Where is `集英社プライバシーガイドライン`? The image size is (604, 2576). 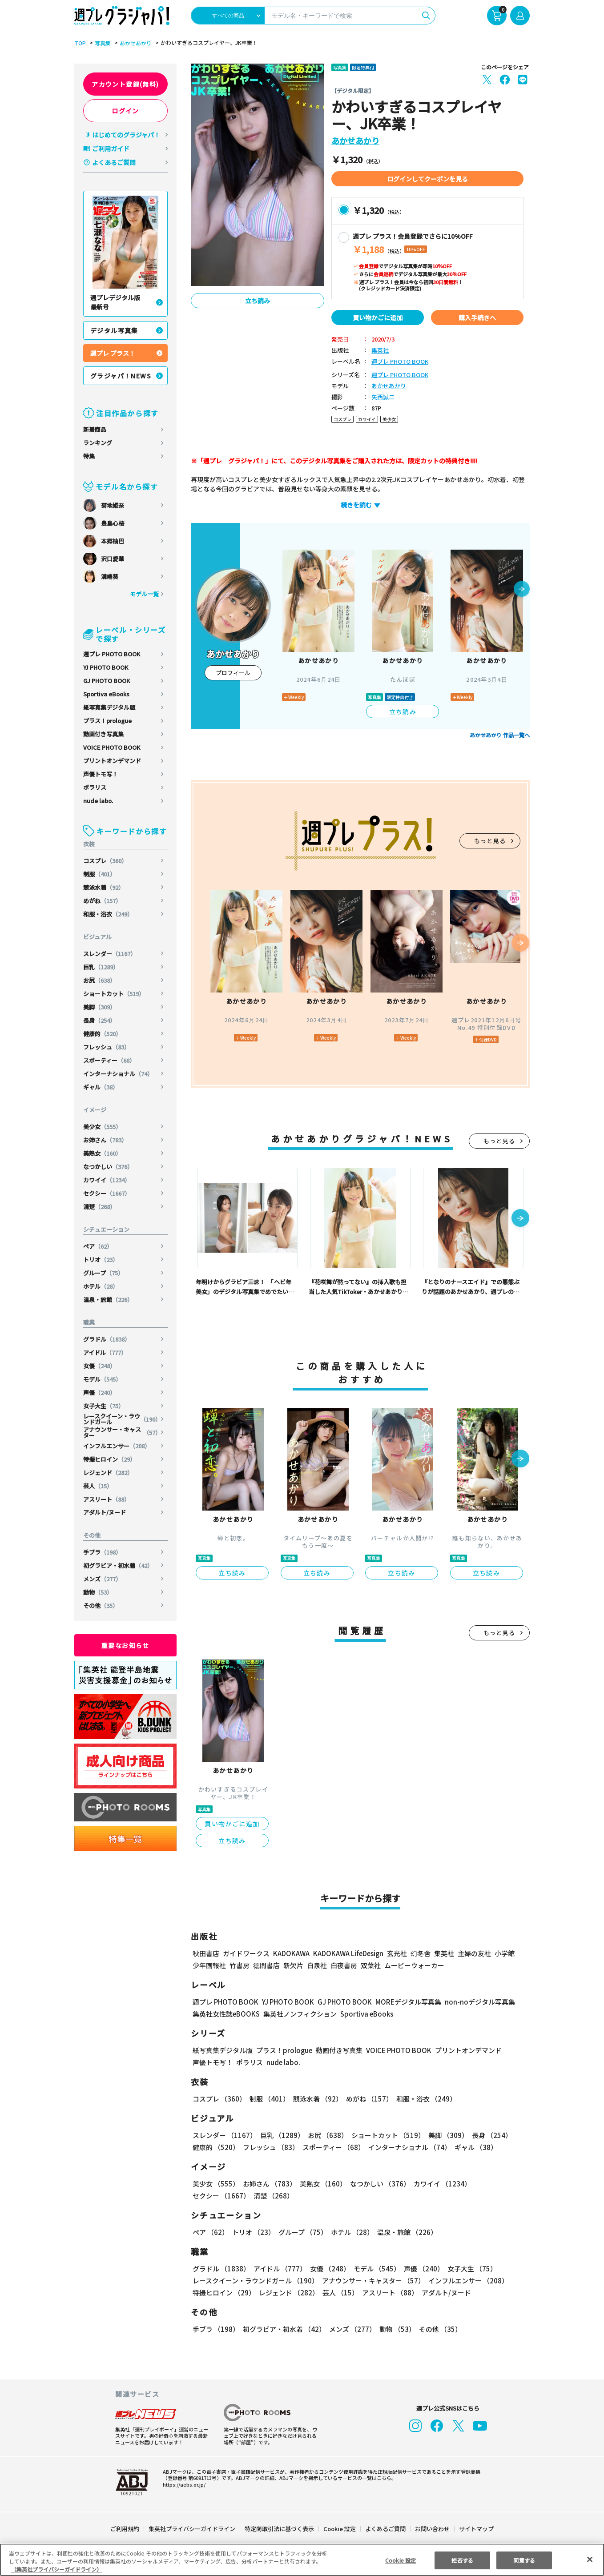
集英社プライバシーガイドライン is located at coordinates (192, 2529).